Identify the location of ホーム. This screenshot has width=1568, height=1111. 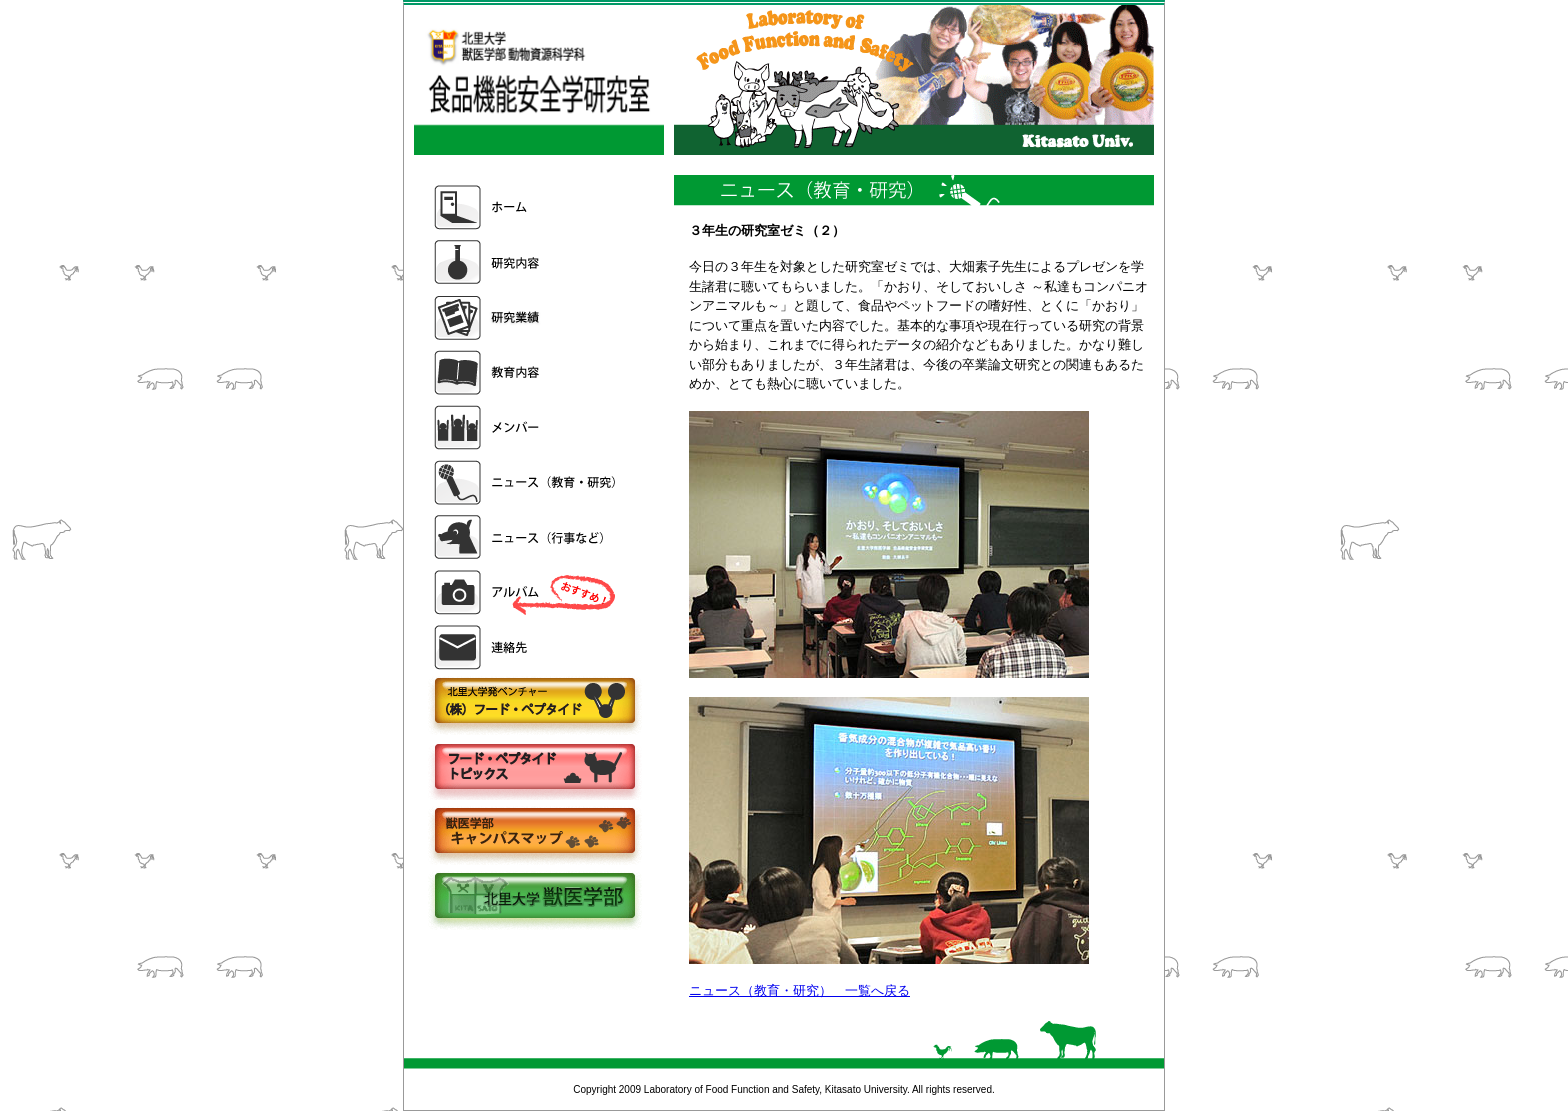
(527, 207).